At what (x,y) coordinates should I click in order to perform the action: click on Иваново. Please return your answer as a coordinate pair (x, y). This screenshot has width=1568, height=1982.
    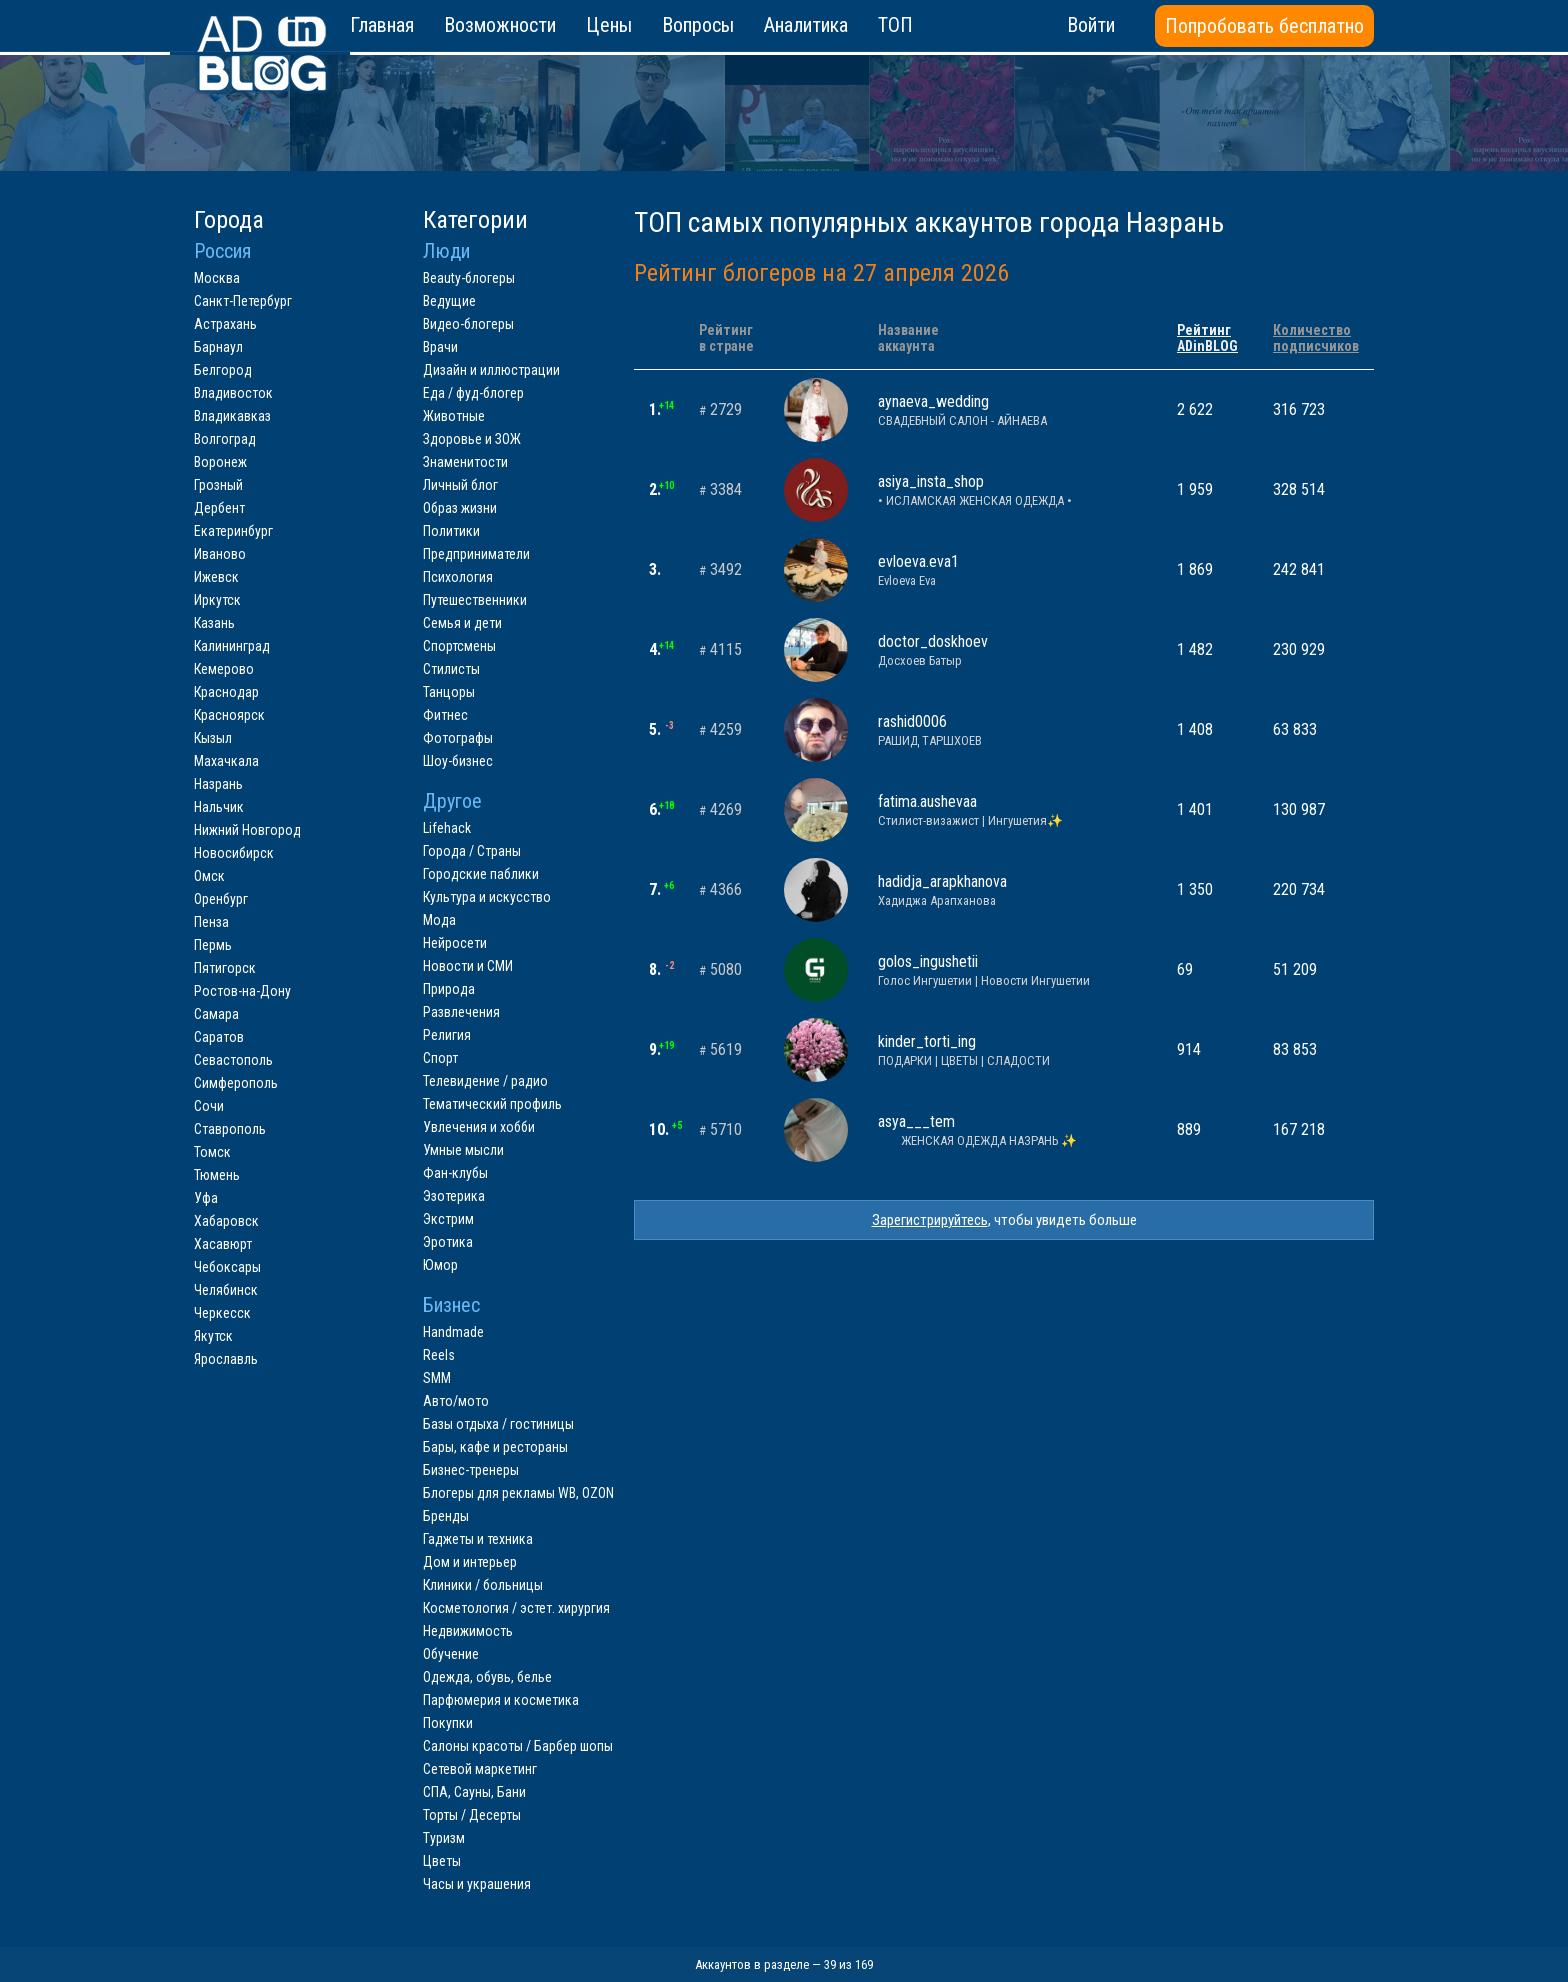
    Looking at the image, I should click on (220, 554).